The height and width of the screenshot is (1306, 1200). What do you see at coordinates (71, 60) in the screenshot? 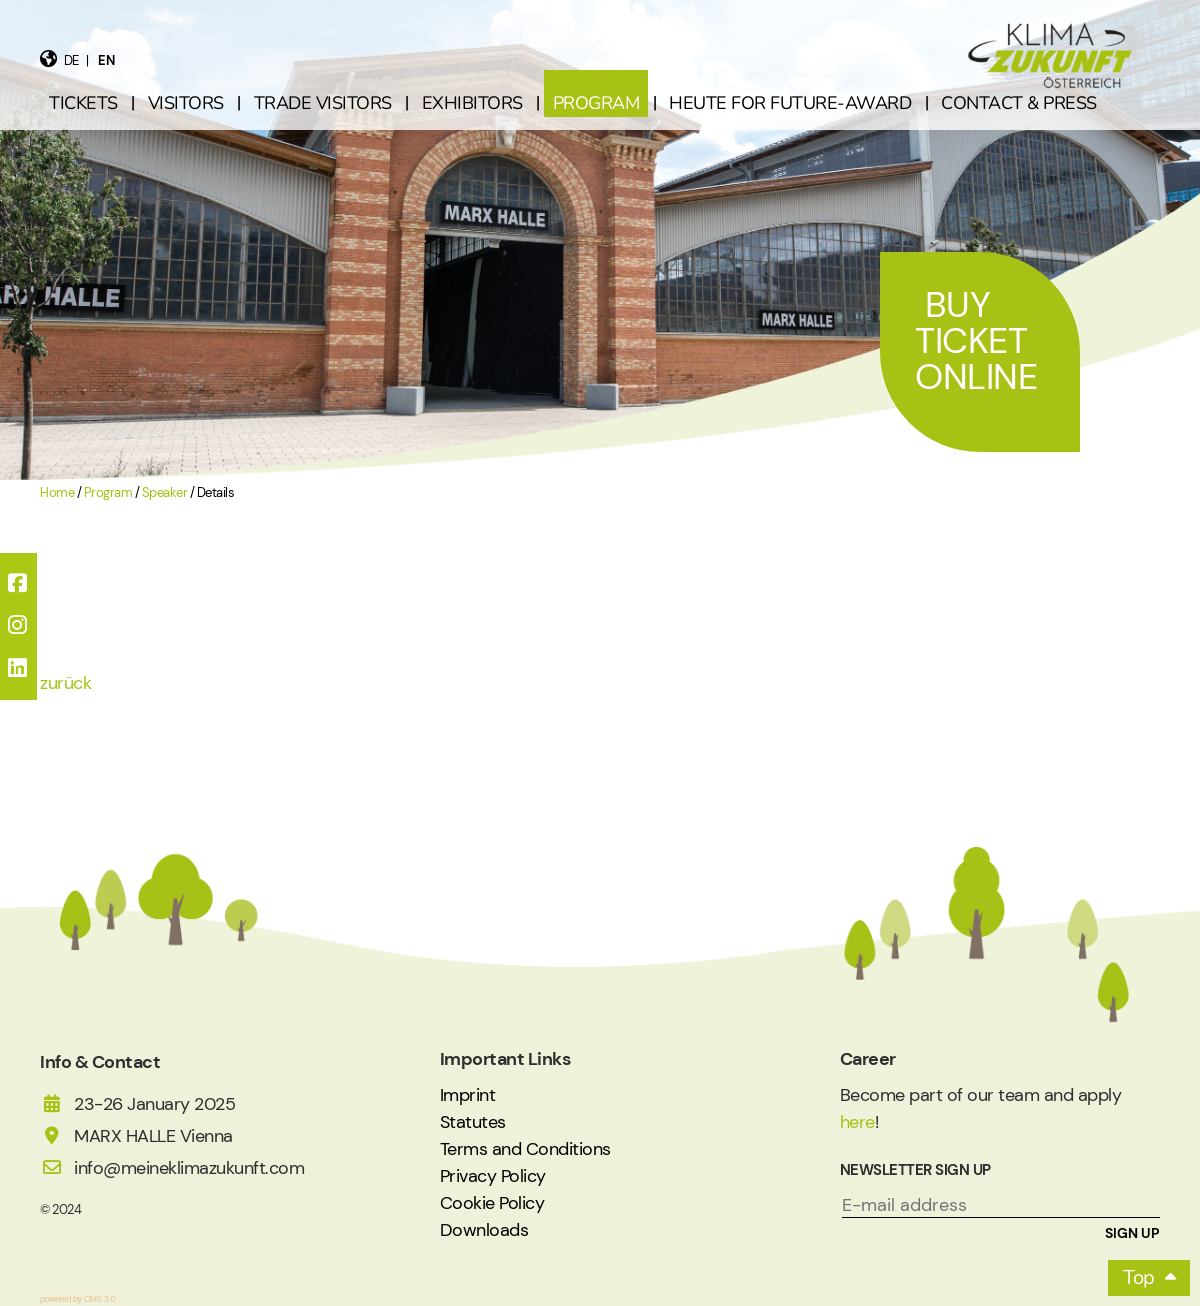
I see `de` at bounding box center [71, 60].